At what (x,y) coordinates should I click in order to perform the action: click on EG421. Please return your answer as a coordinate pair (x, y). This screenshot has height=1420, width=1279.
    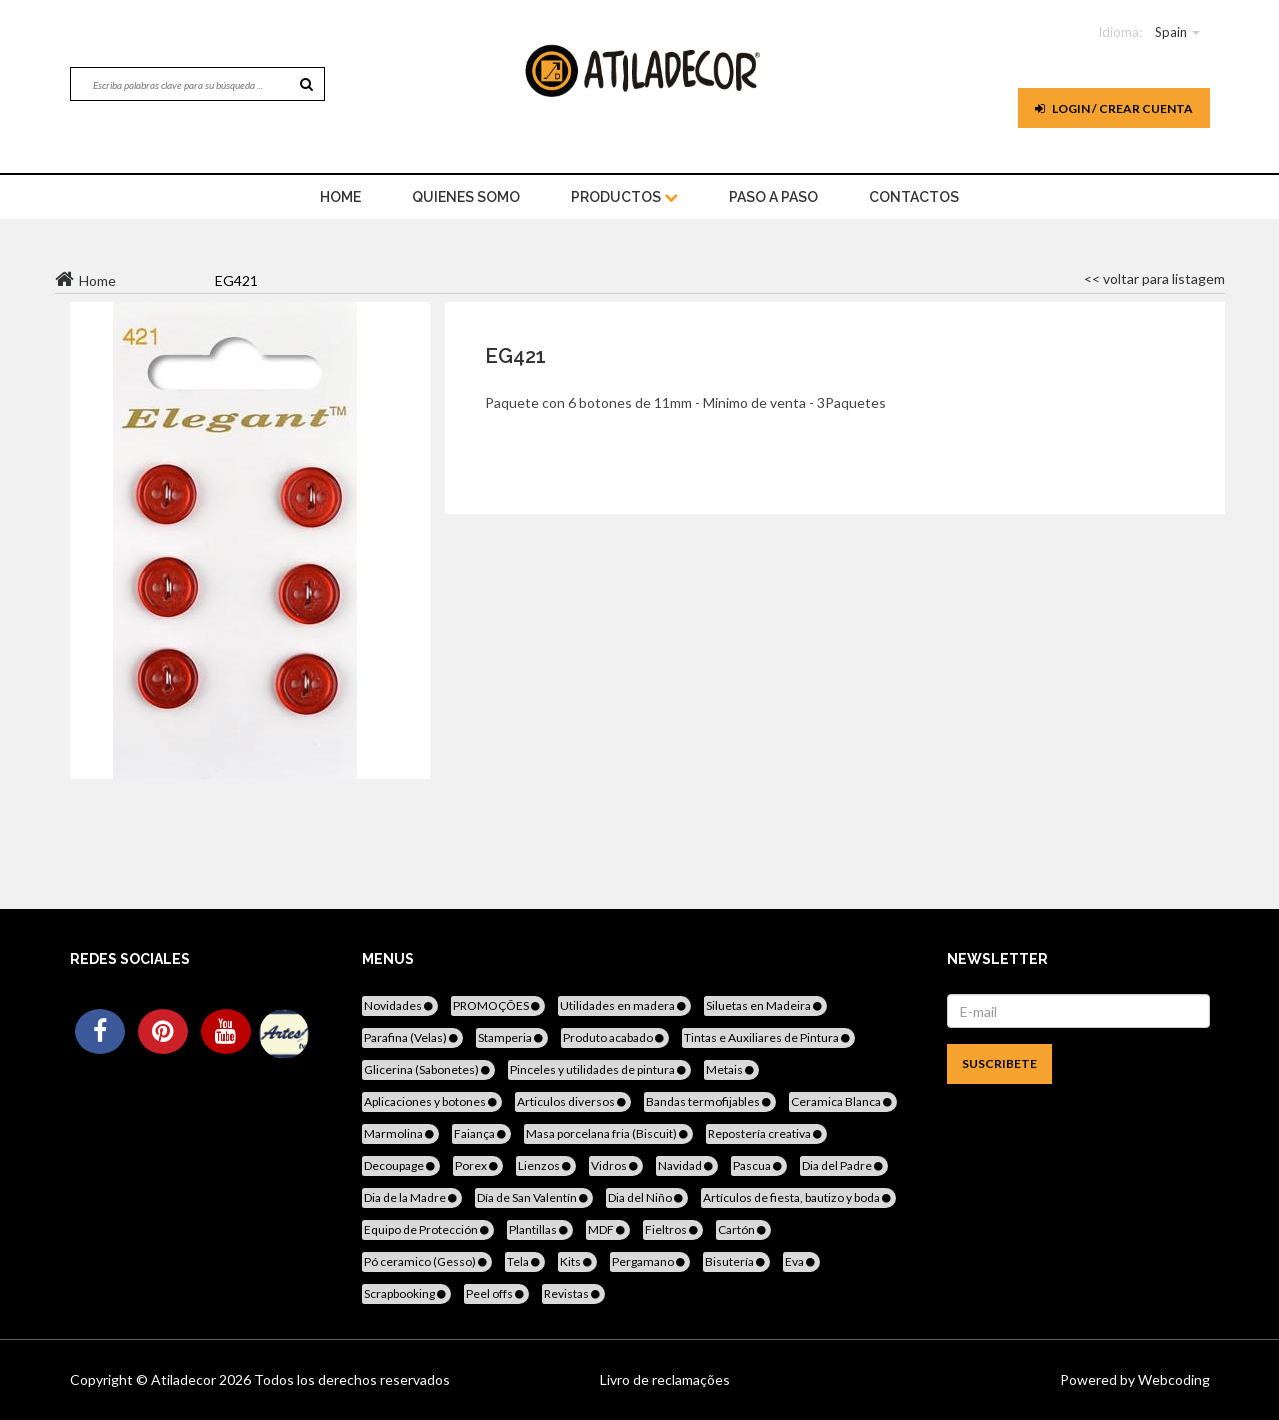
    Looking at the image, I should click on (515, 356).